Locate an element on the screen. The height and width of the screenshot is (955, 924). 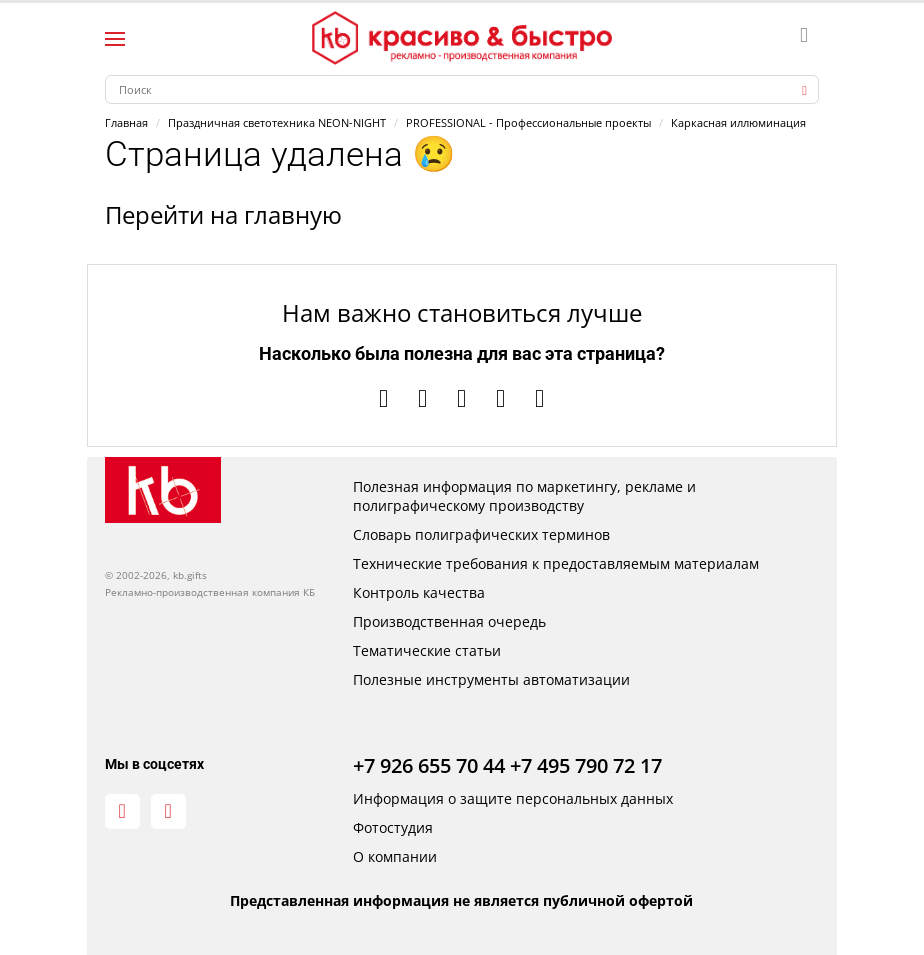
Тематические статьи is located at coordinates (427, 650).